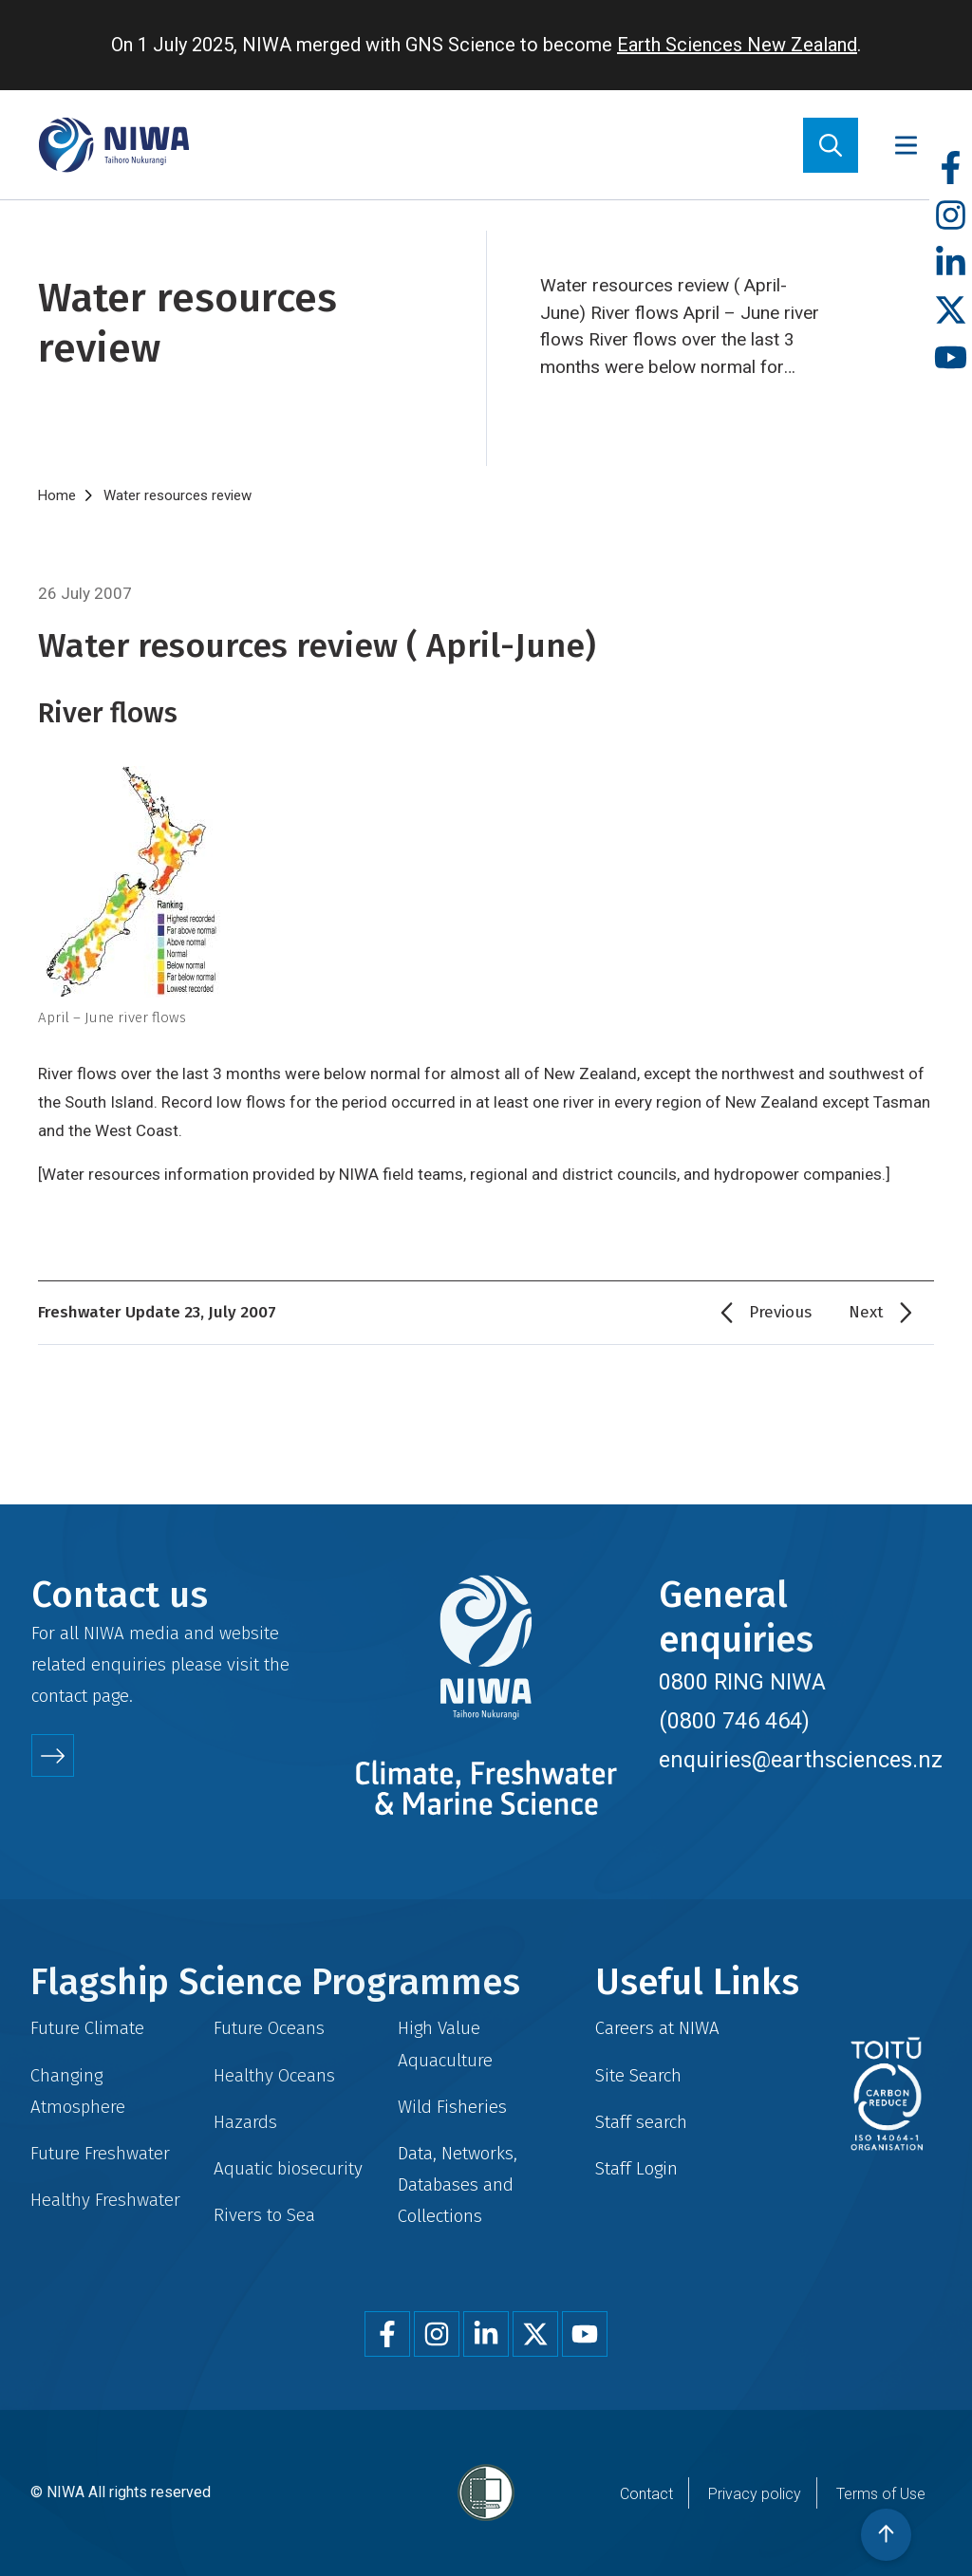 The height and width of the screenshot is (2576, 972). What do you see at coordinates (641, 2122) in the screenshot?
I see `Staff search` at bounding box center [641, 2122].